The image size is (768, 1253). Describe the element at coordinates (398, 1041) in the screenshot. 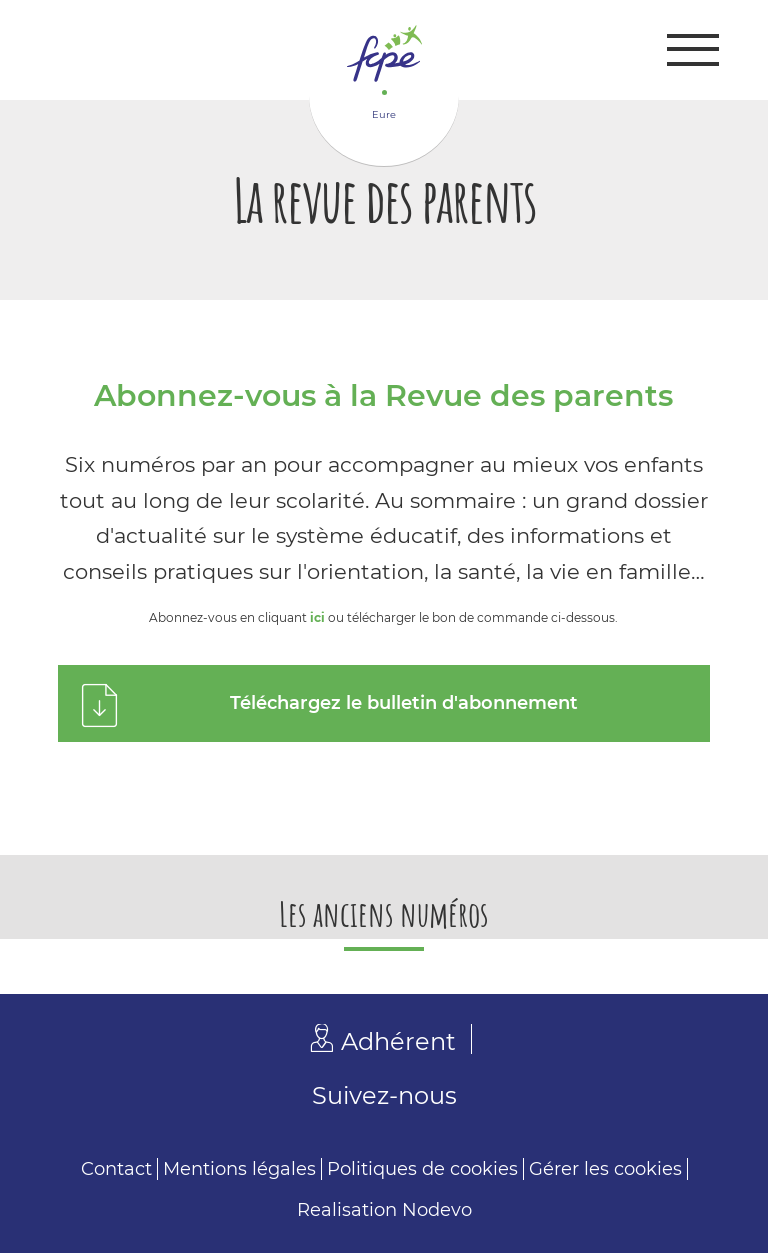

I see `Adhérent` at that location.